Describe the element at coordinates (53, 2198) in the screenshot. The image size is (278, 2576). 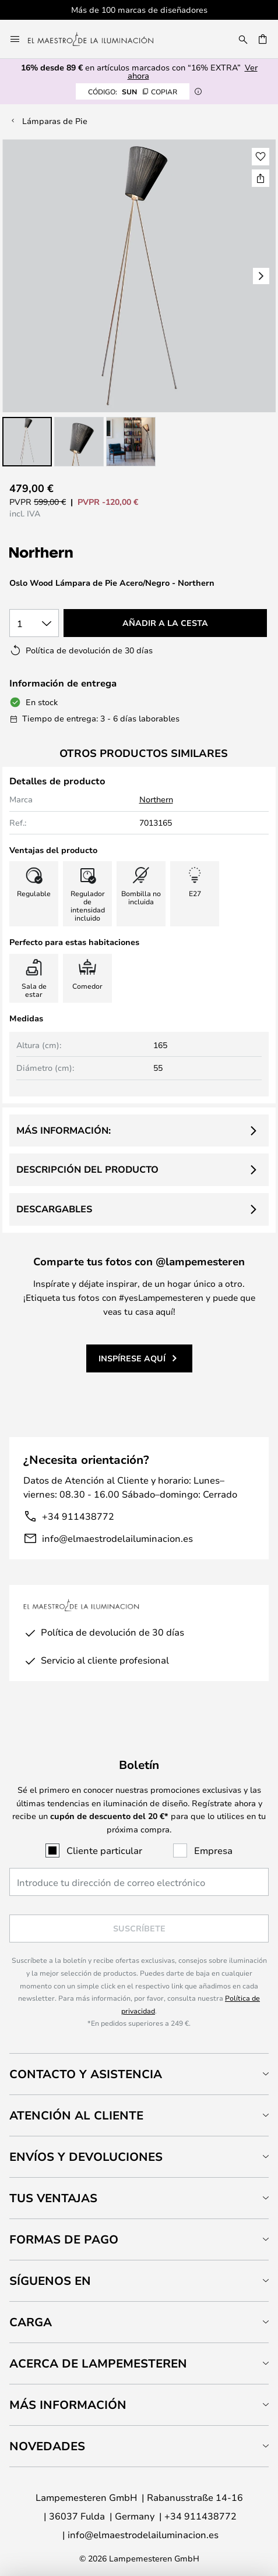
I see `Tus ventajas` at that location.